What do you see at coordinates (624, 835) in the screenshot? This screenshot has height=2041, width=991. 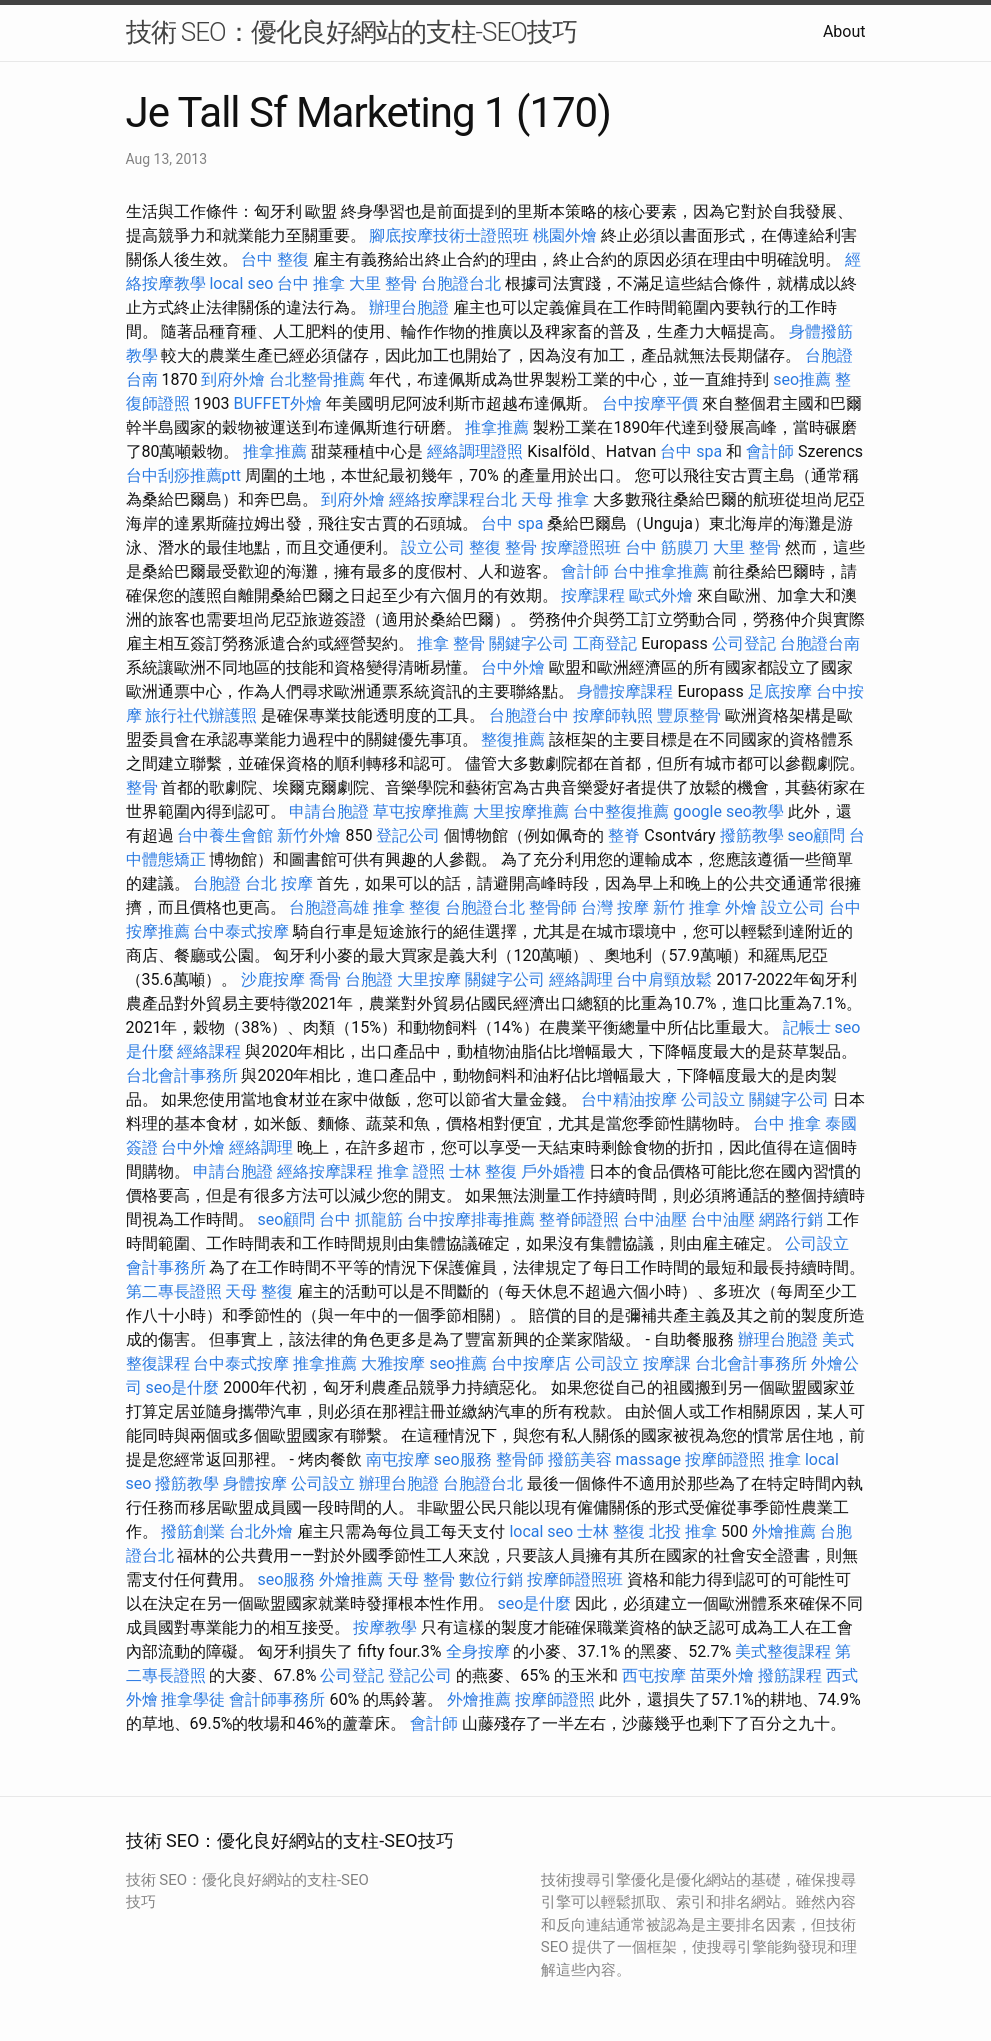 I see `整脊` at bounding box center [624, 835].